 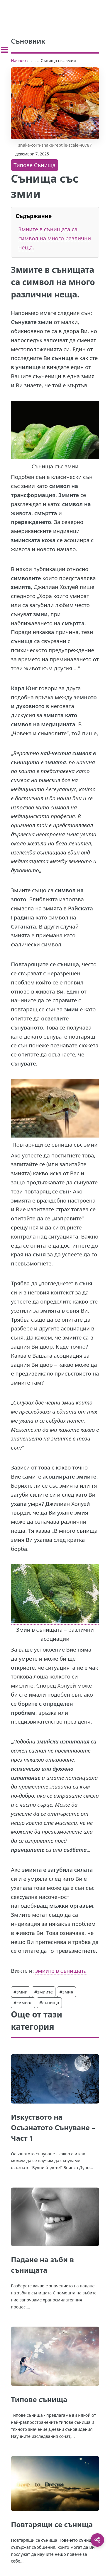 I want to click on Типове сънища, so click(x=39, y=2399).